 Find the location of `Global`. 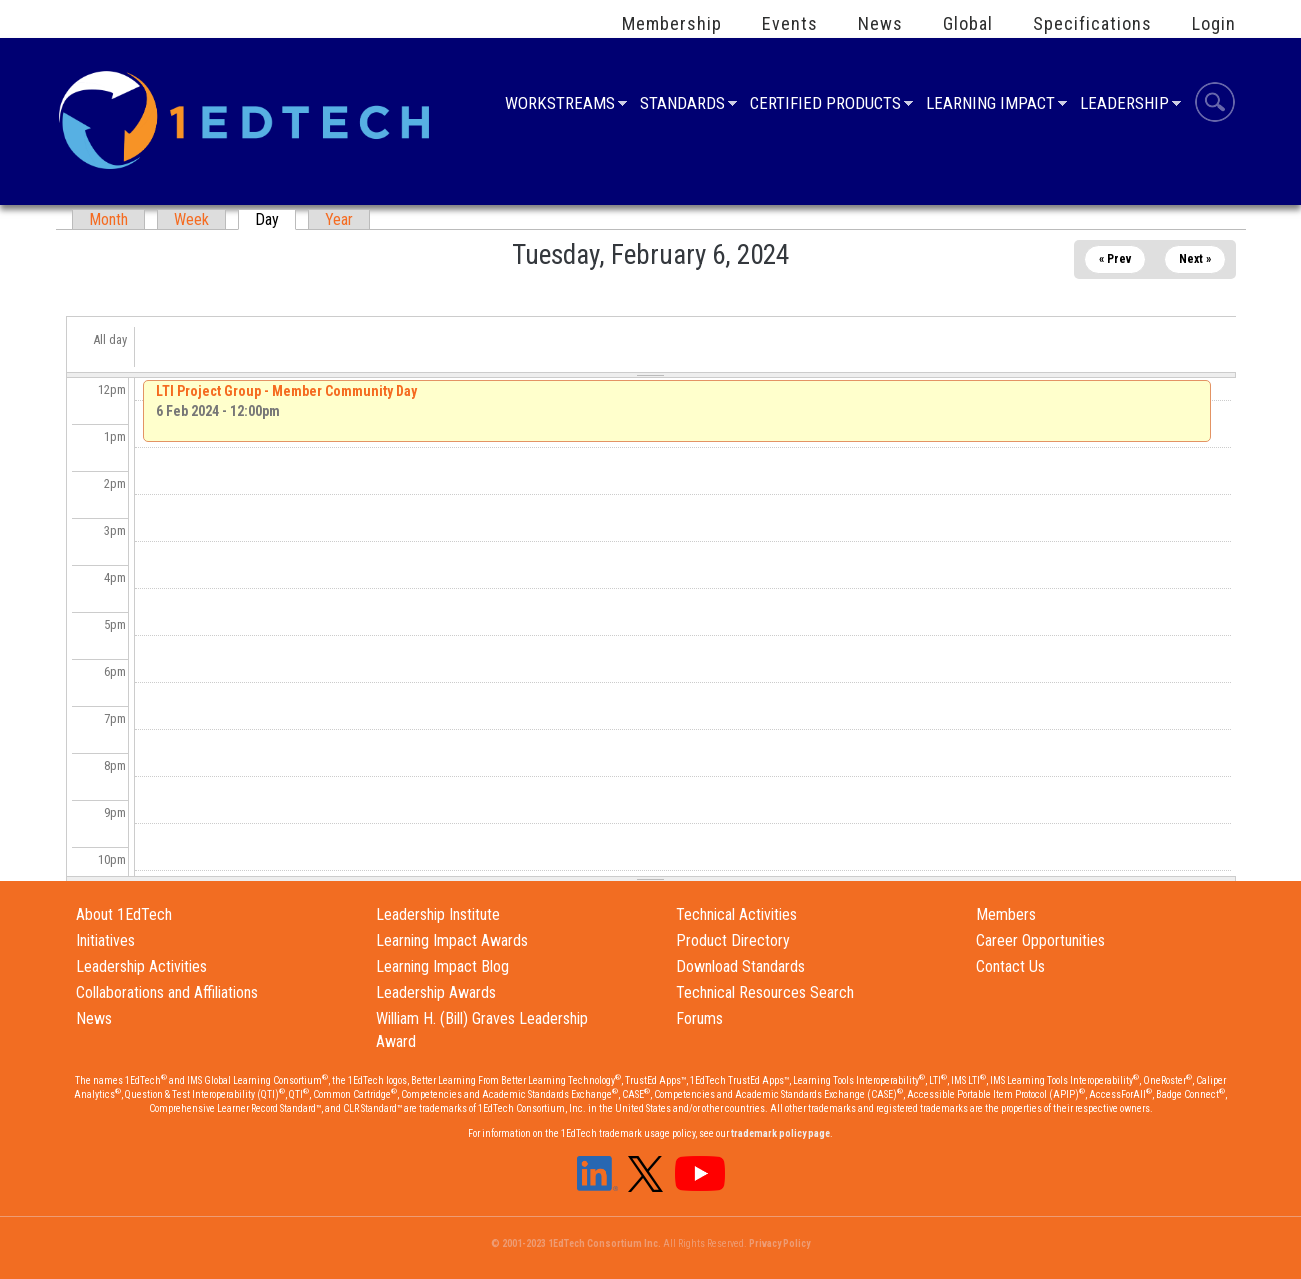

Global is located at coordinates (968, 24).